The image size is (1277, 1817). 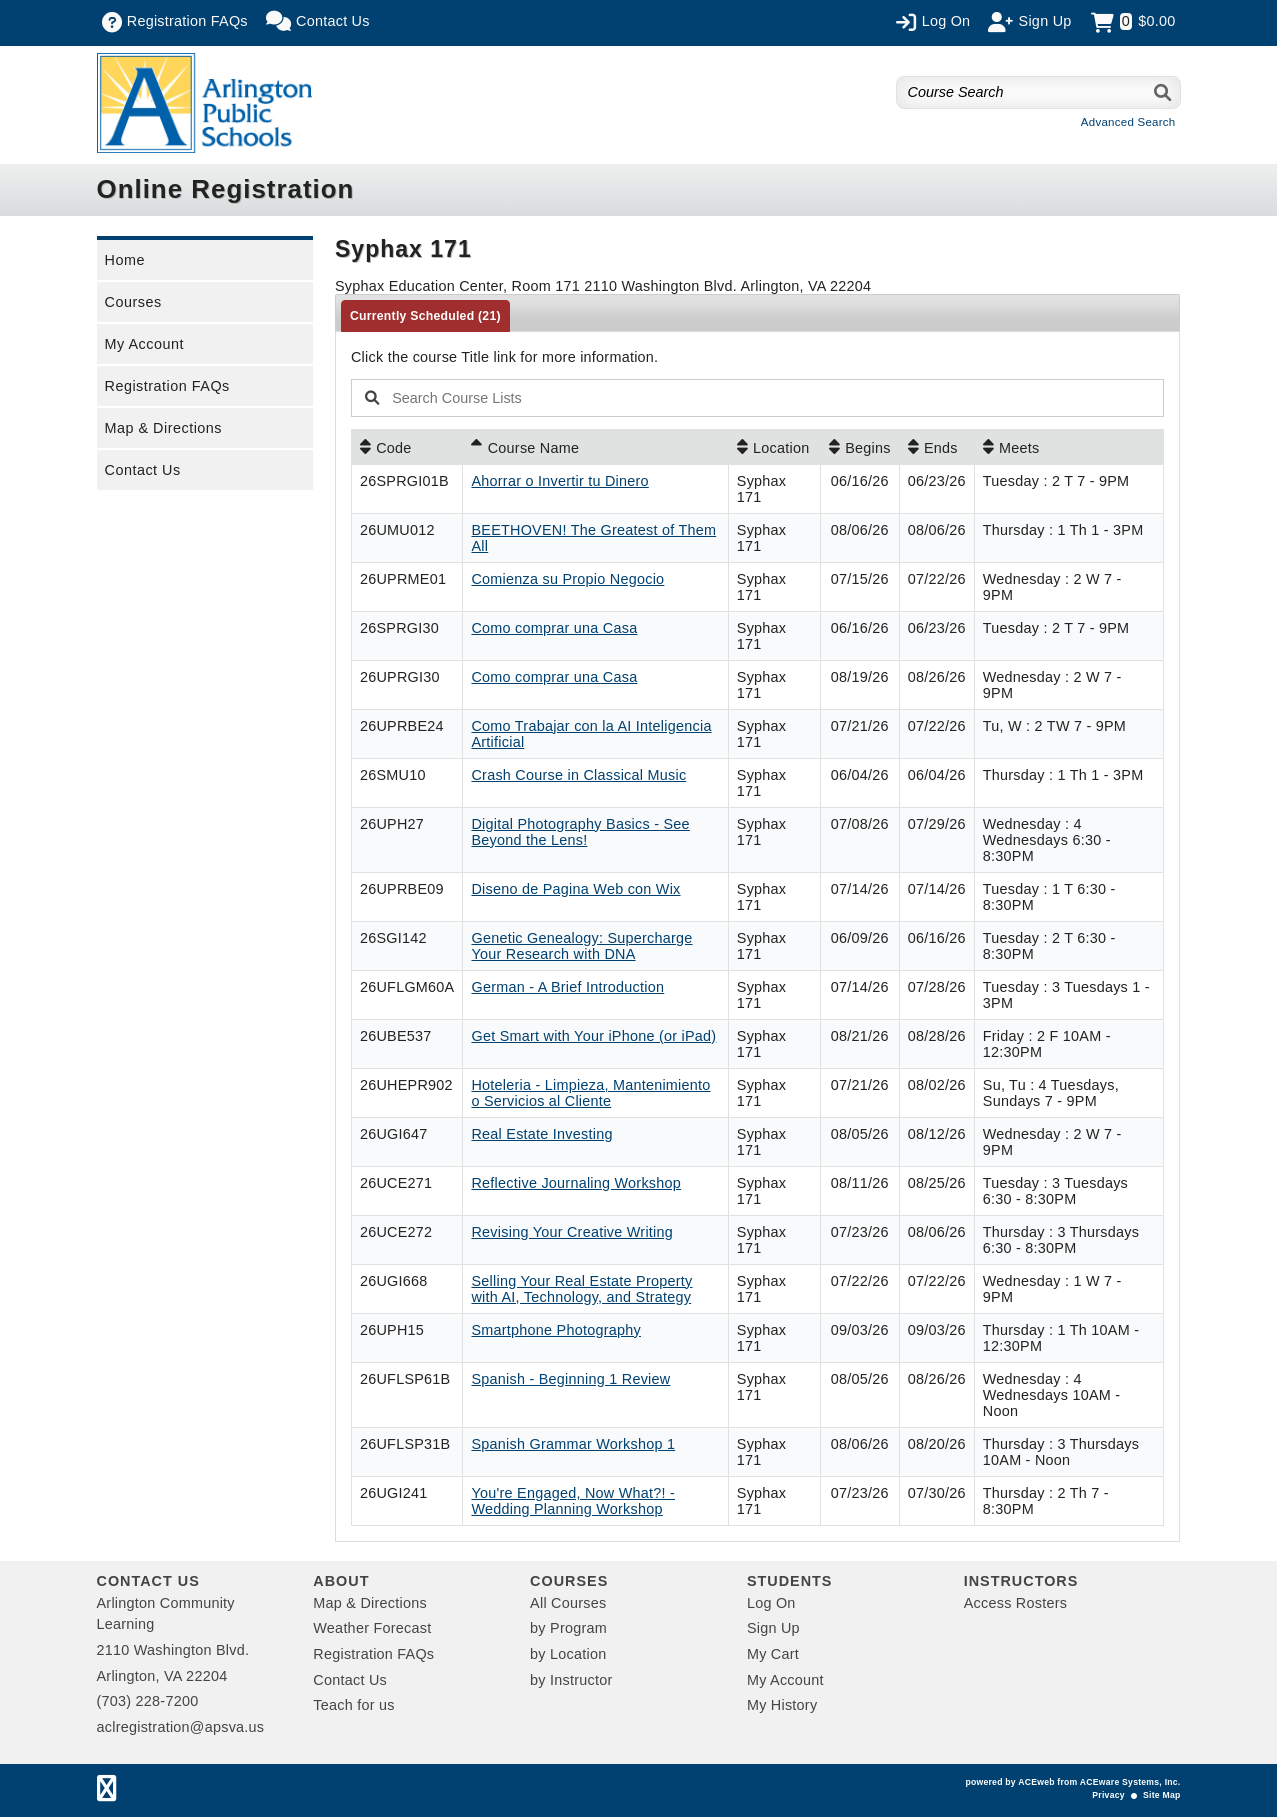 I want to click on Advanced Search, so click(x=1128, y=122).